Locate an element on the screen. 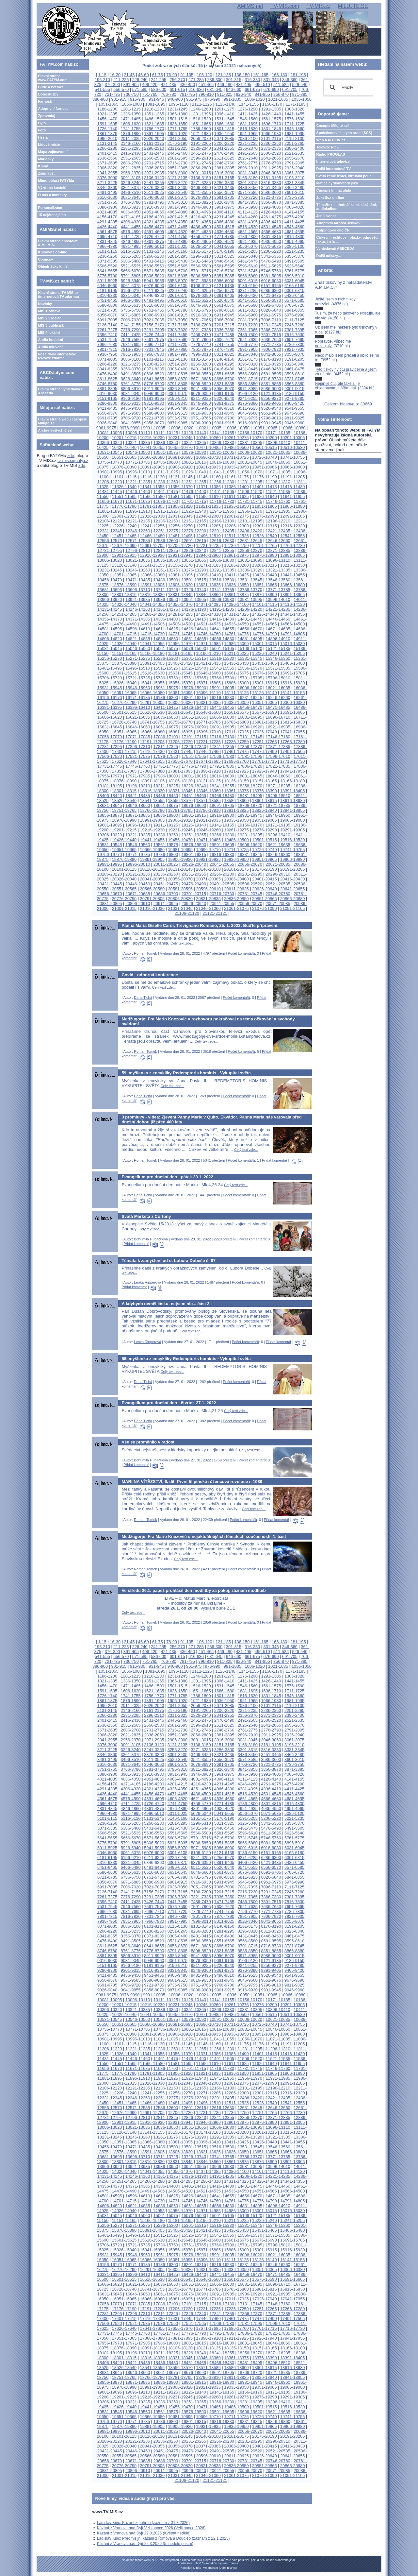  3796-3810 is located at coordinates (177, 202).